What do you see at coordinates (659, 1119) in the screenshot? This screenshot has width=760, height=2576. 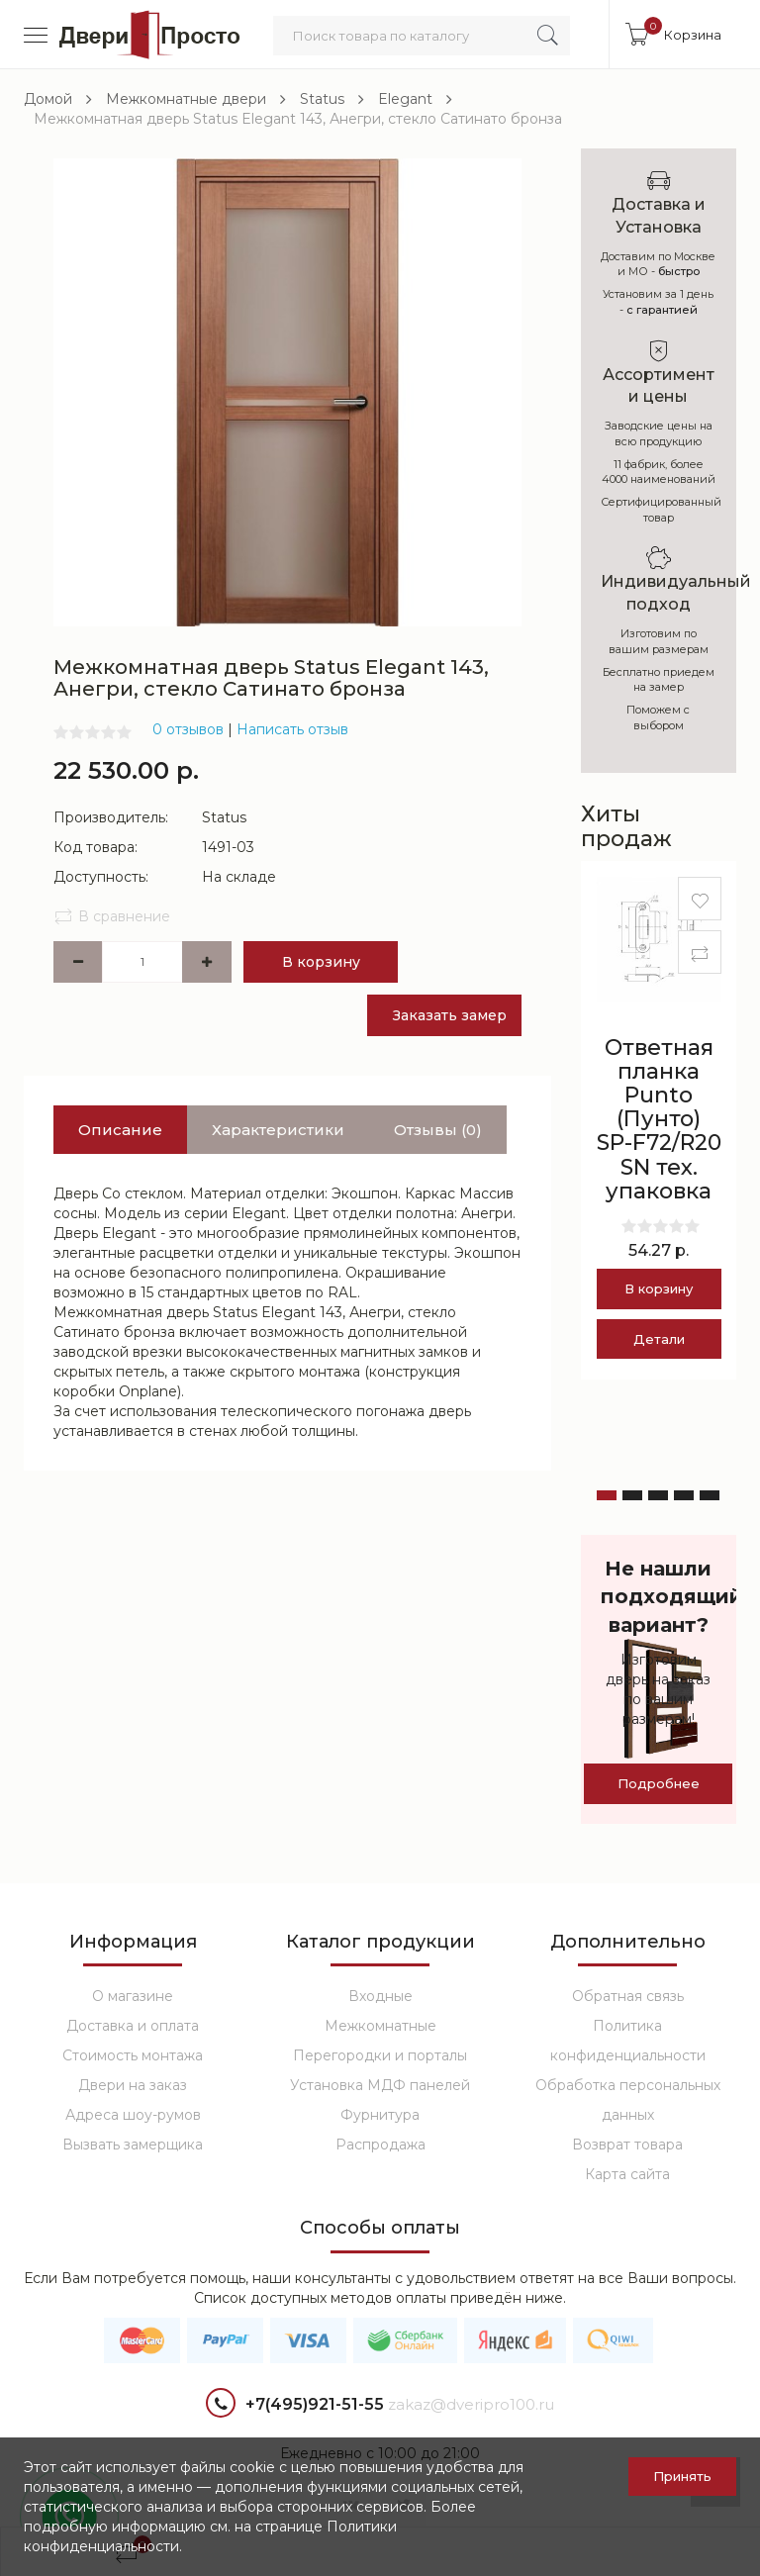 I see `Ответная планка Punto (Пунто) SP-F72/R20 SN тех. упаковка` at bounding box center [659, 1119].